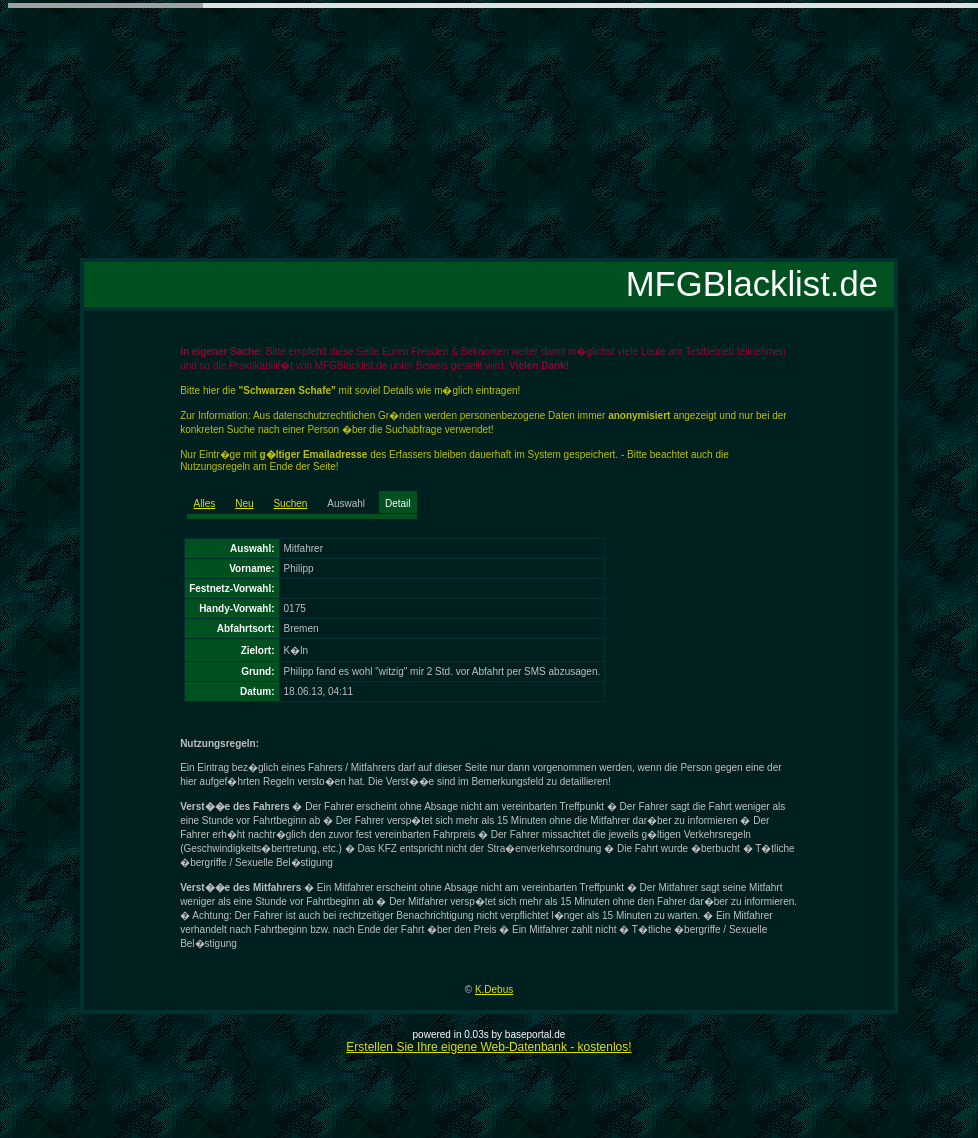 This screenshot has width=978, height=1138. Describe the element at coordinates (494, 989) in the screenshot. I see `K.Debus` at that location.